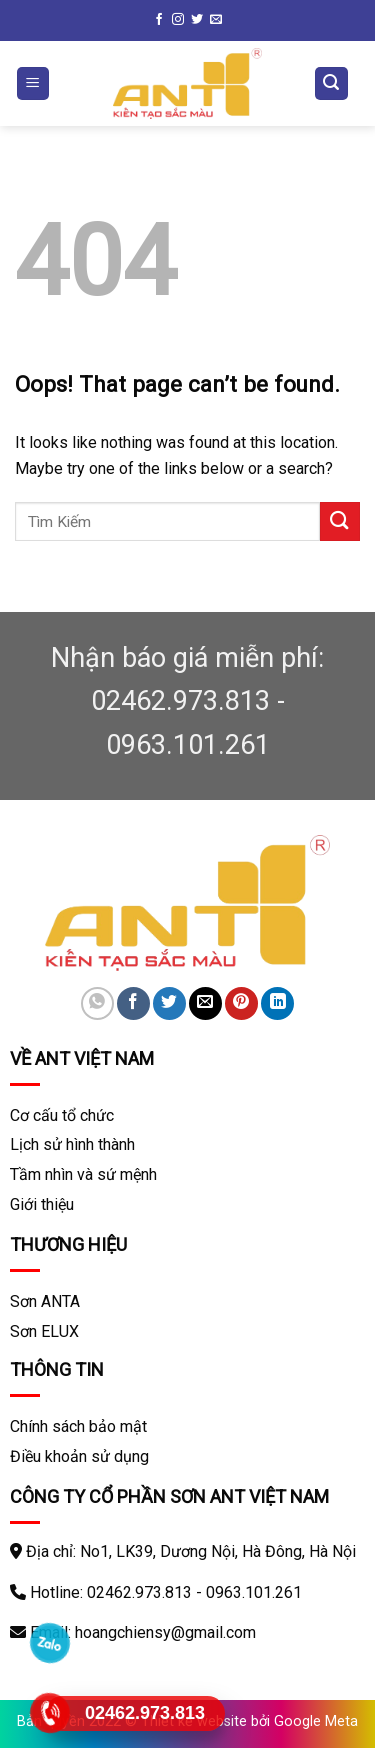  I want to click on [Share on Facebook], so click(133, 1003).